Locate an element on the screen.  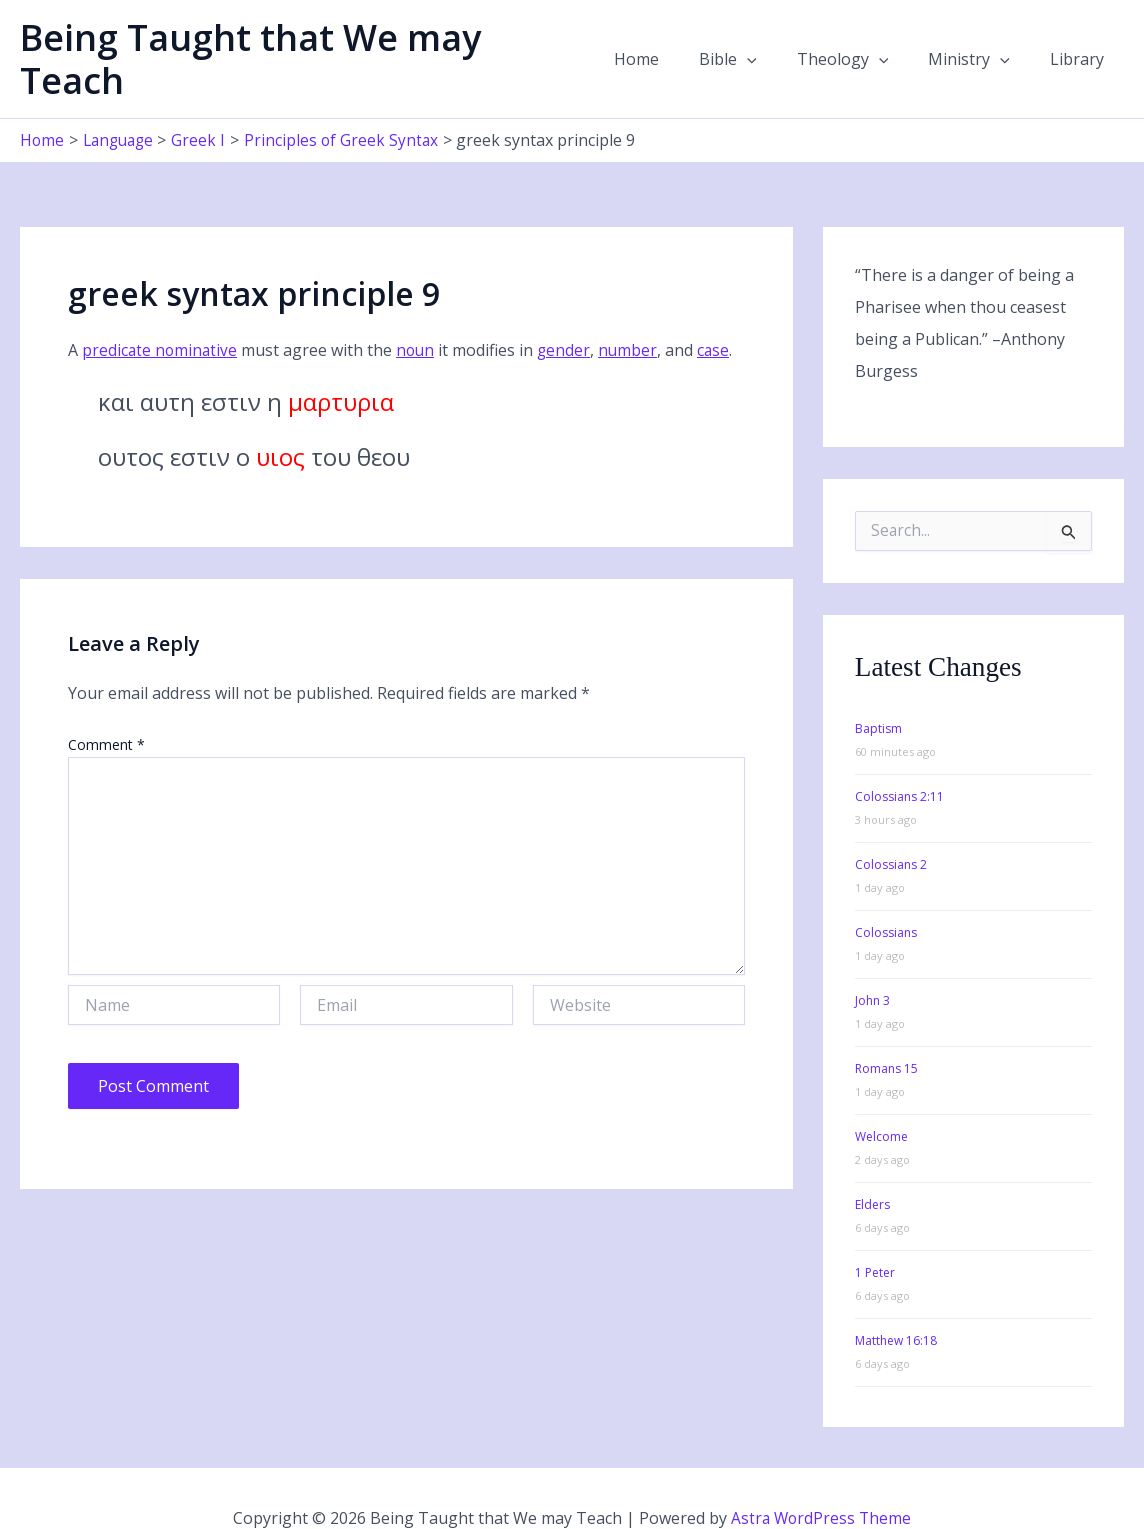
Colossians 2:11 is located at coordinates (899, 757).